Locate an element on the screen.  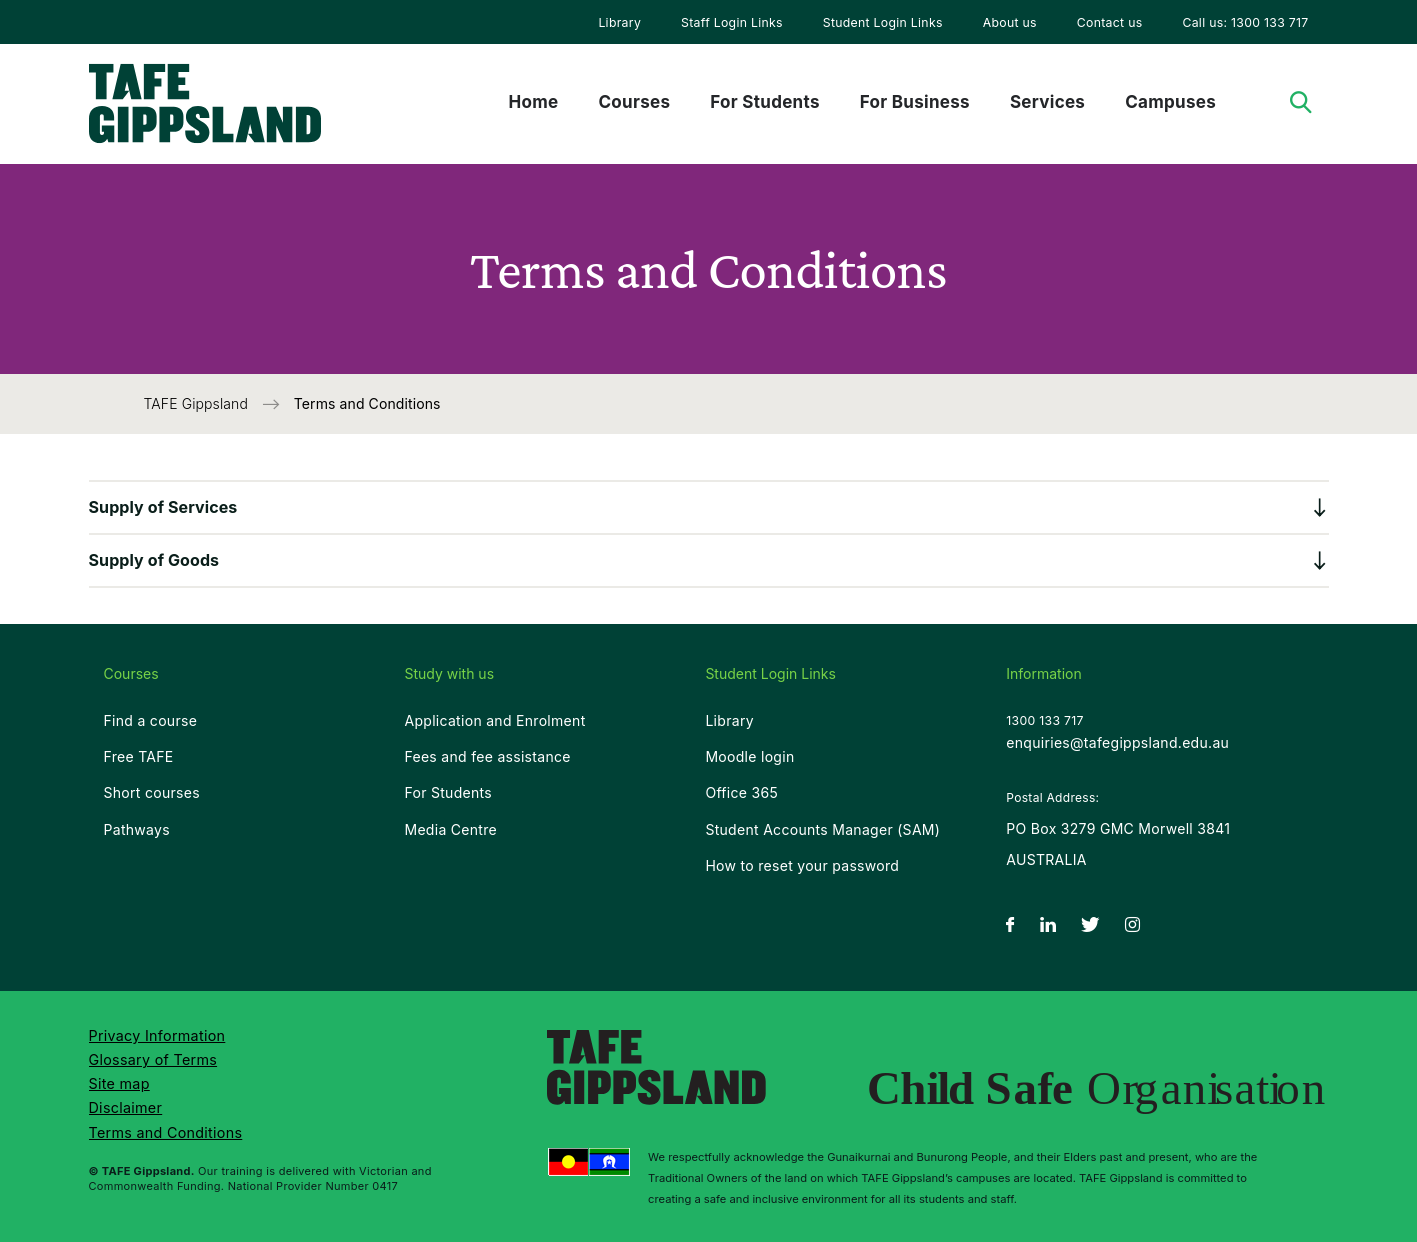
Student Login Links [menuitem] is located at coordinates (883, 22).